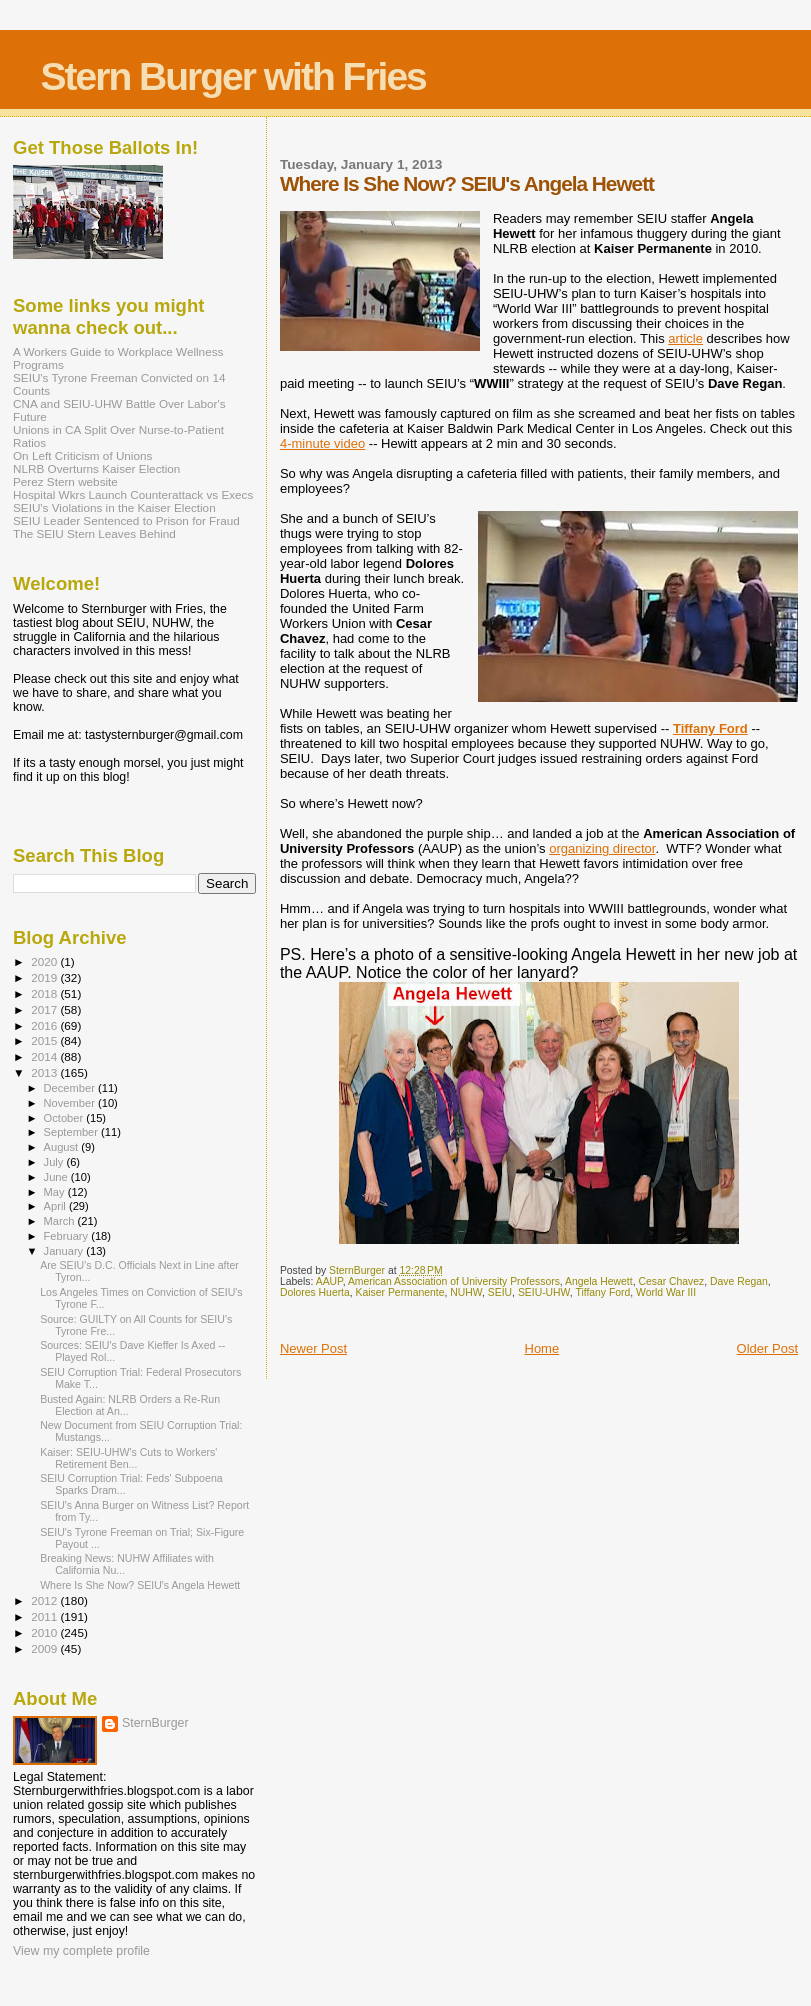  What do you see at coordinates (45, 1040) in the screenshot?
I see `2015` at bounding box center [45, 1040].